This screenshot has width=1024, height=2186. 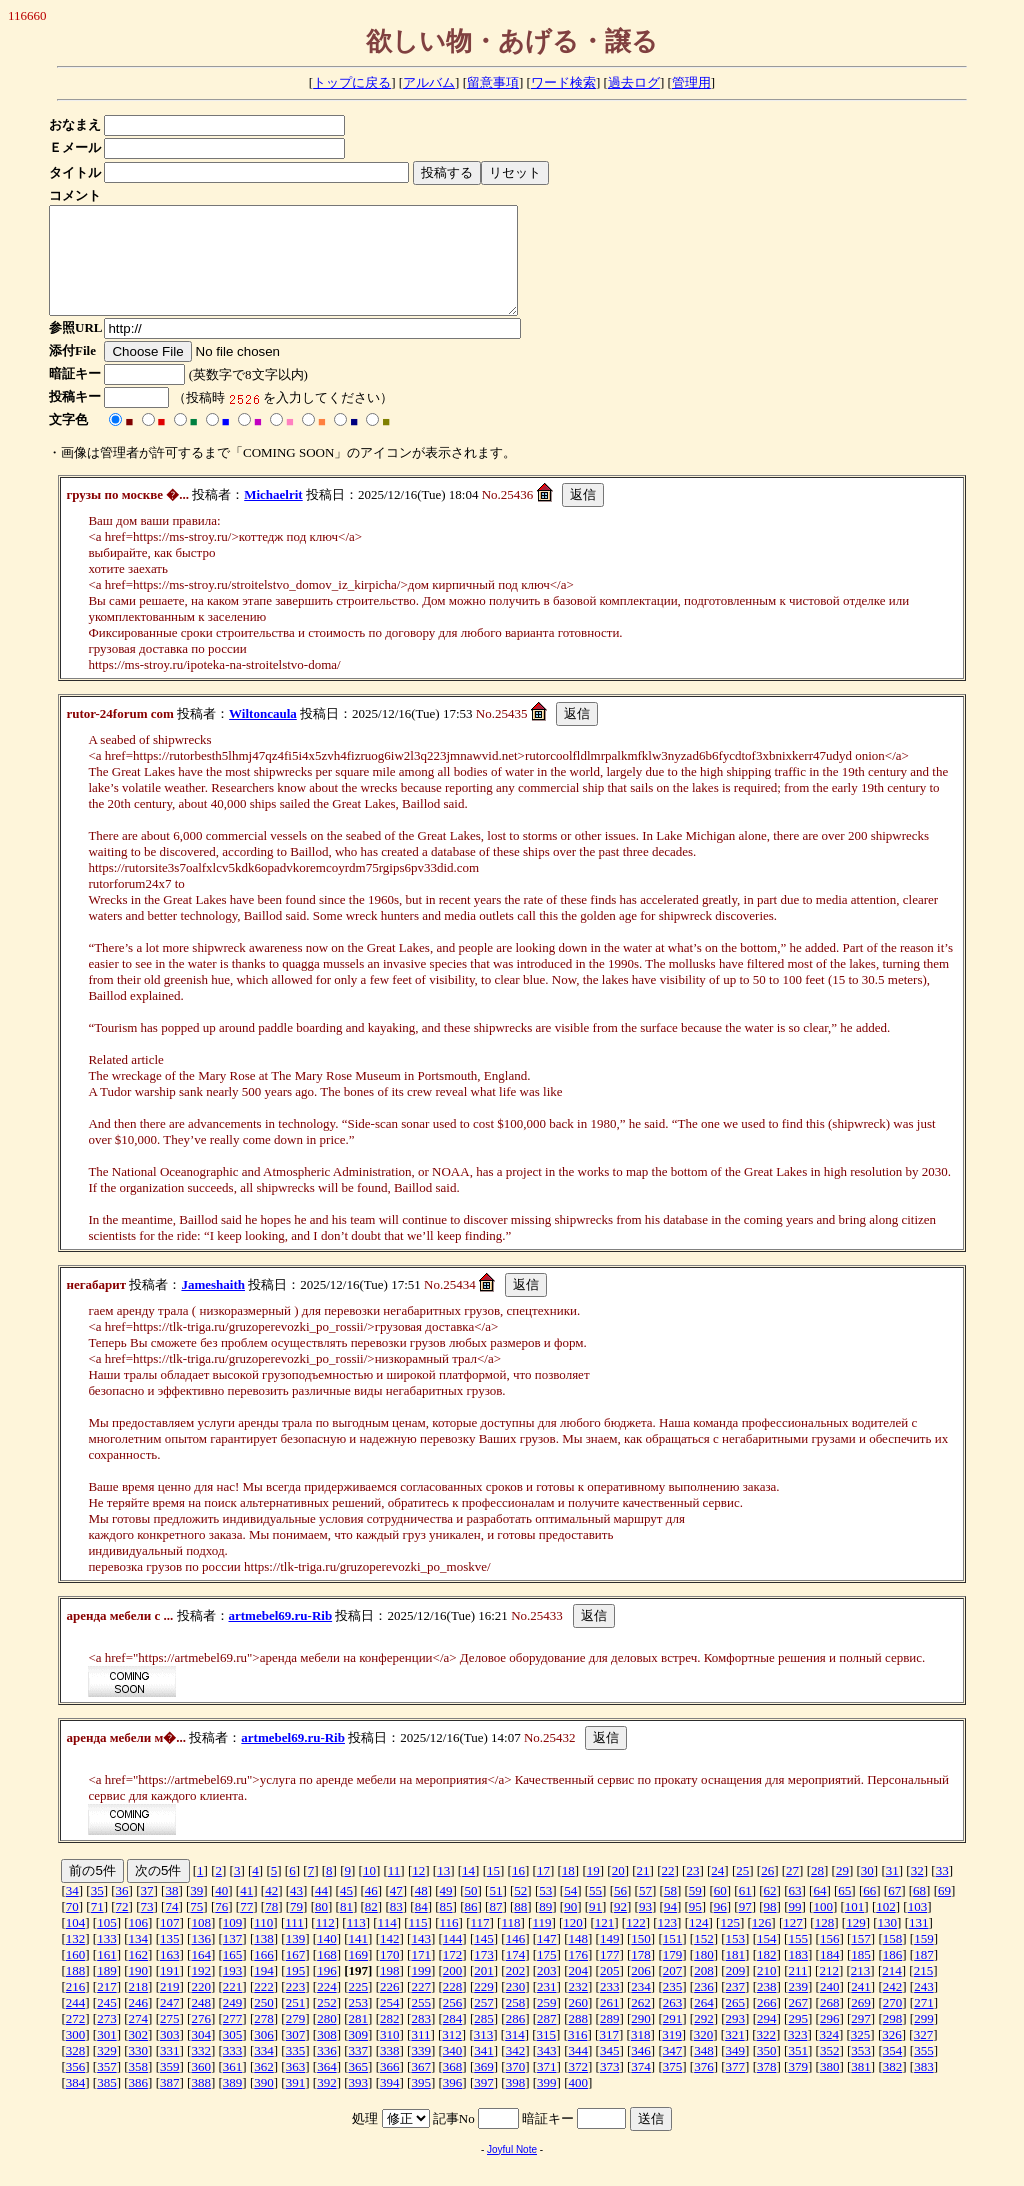 What do you see at coordinates (107, 1991) in the screenshot?
I see `189` at bounding box center [107, 1991].